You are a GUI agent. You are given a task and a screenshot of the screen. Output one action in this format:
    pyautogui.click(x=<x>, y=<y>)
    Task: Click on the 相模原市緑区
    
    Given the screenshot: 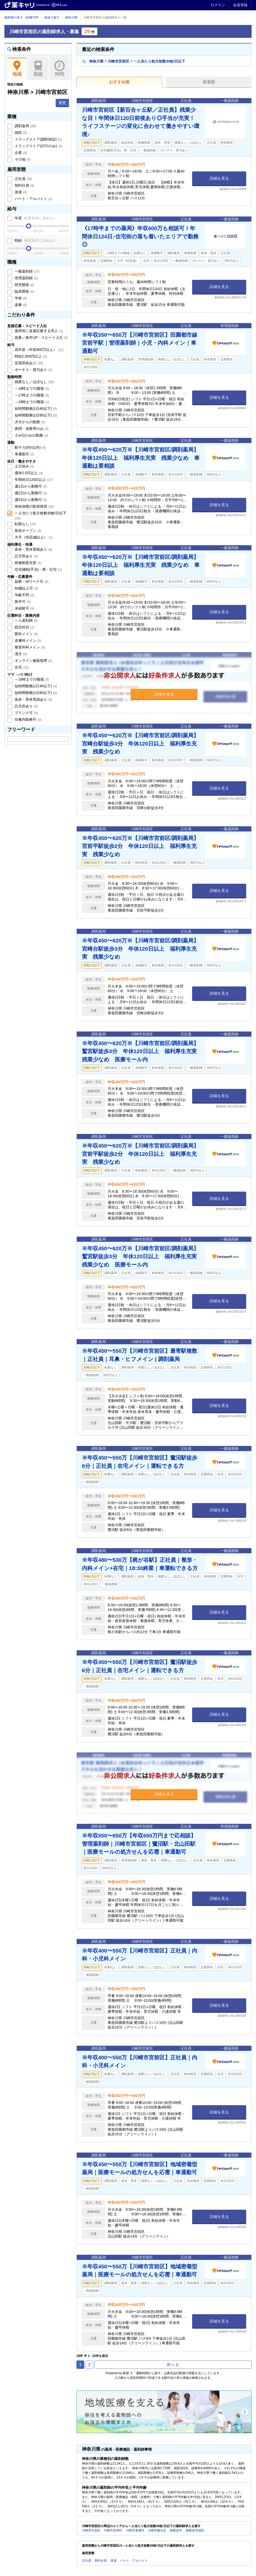 What is the action you would take?
    pyautogui.click(x=195, y=2530)
    